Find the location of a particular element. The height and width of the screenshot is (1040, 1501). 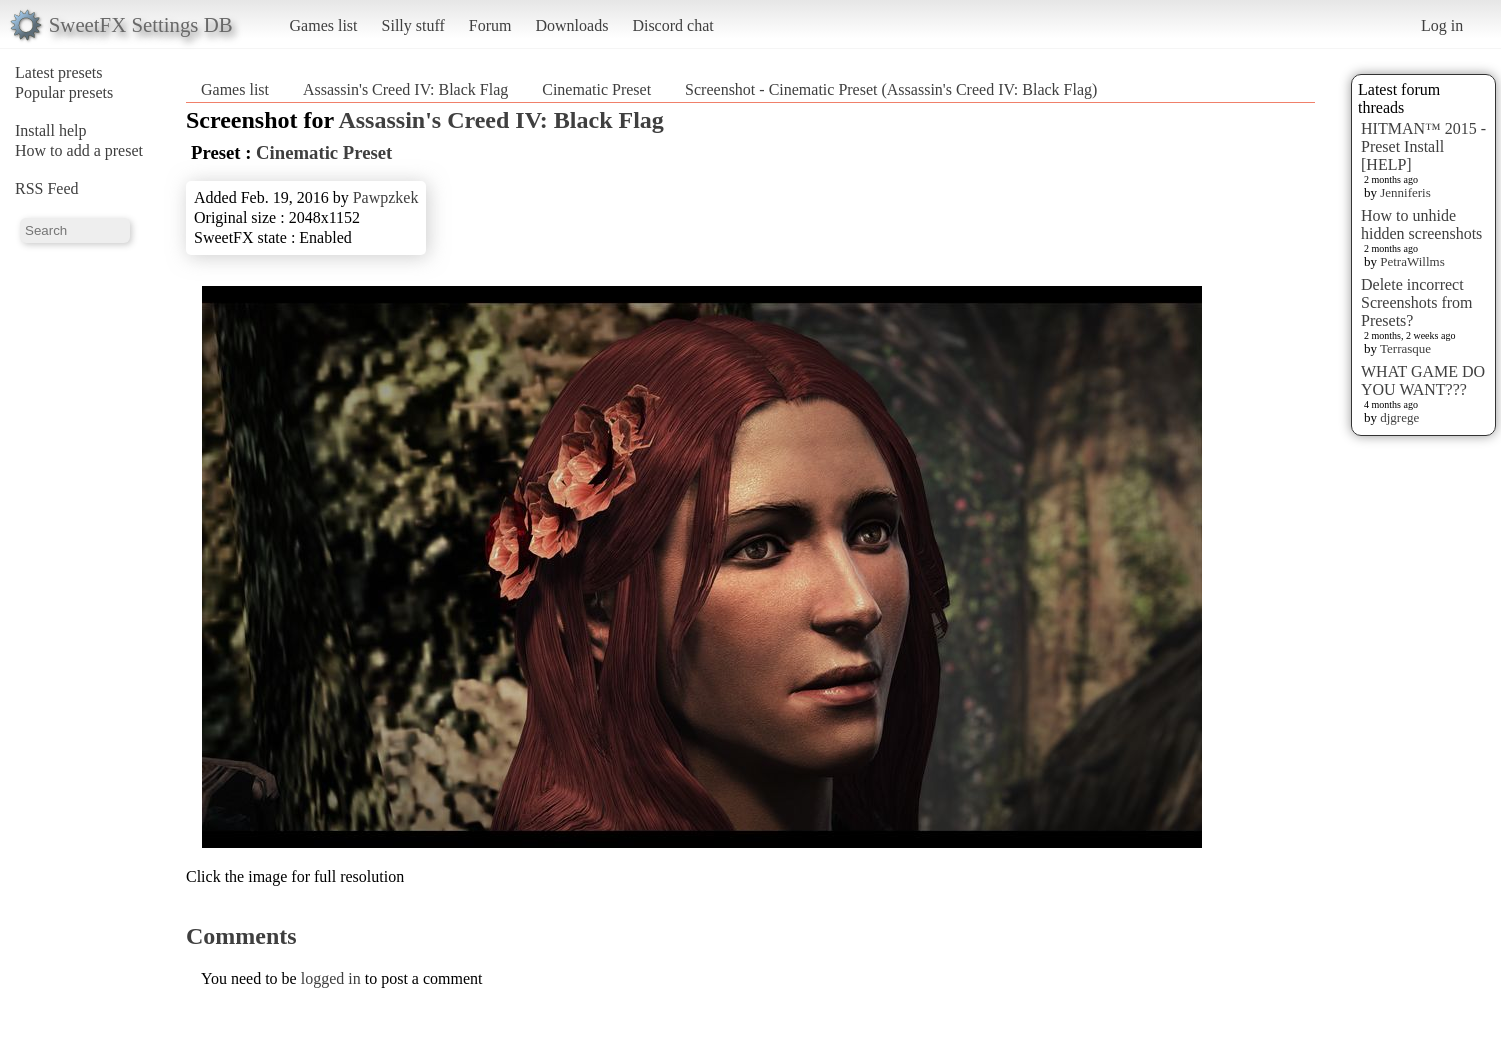

logged in is located at coordinates (331, 978).